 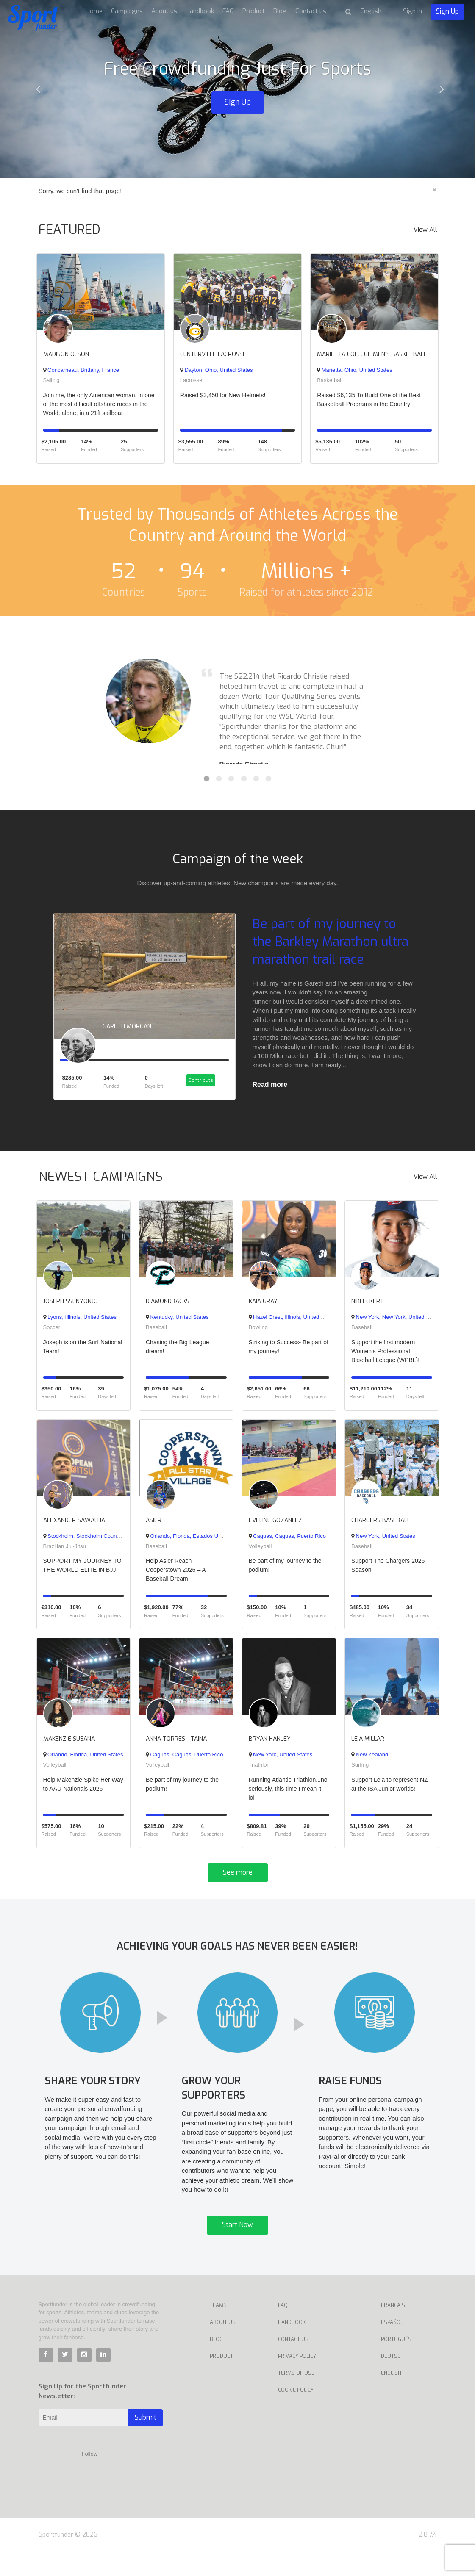 What do you see at coordinates (270, 1084) in the screenshot?
I see `Read more` at bounding box center [270, 1084].